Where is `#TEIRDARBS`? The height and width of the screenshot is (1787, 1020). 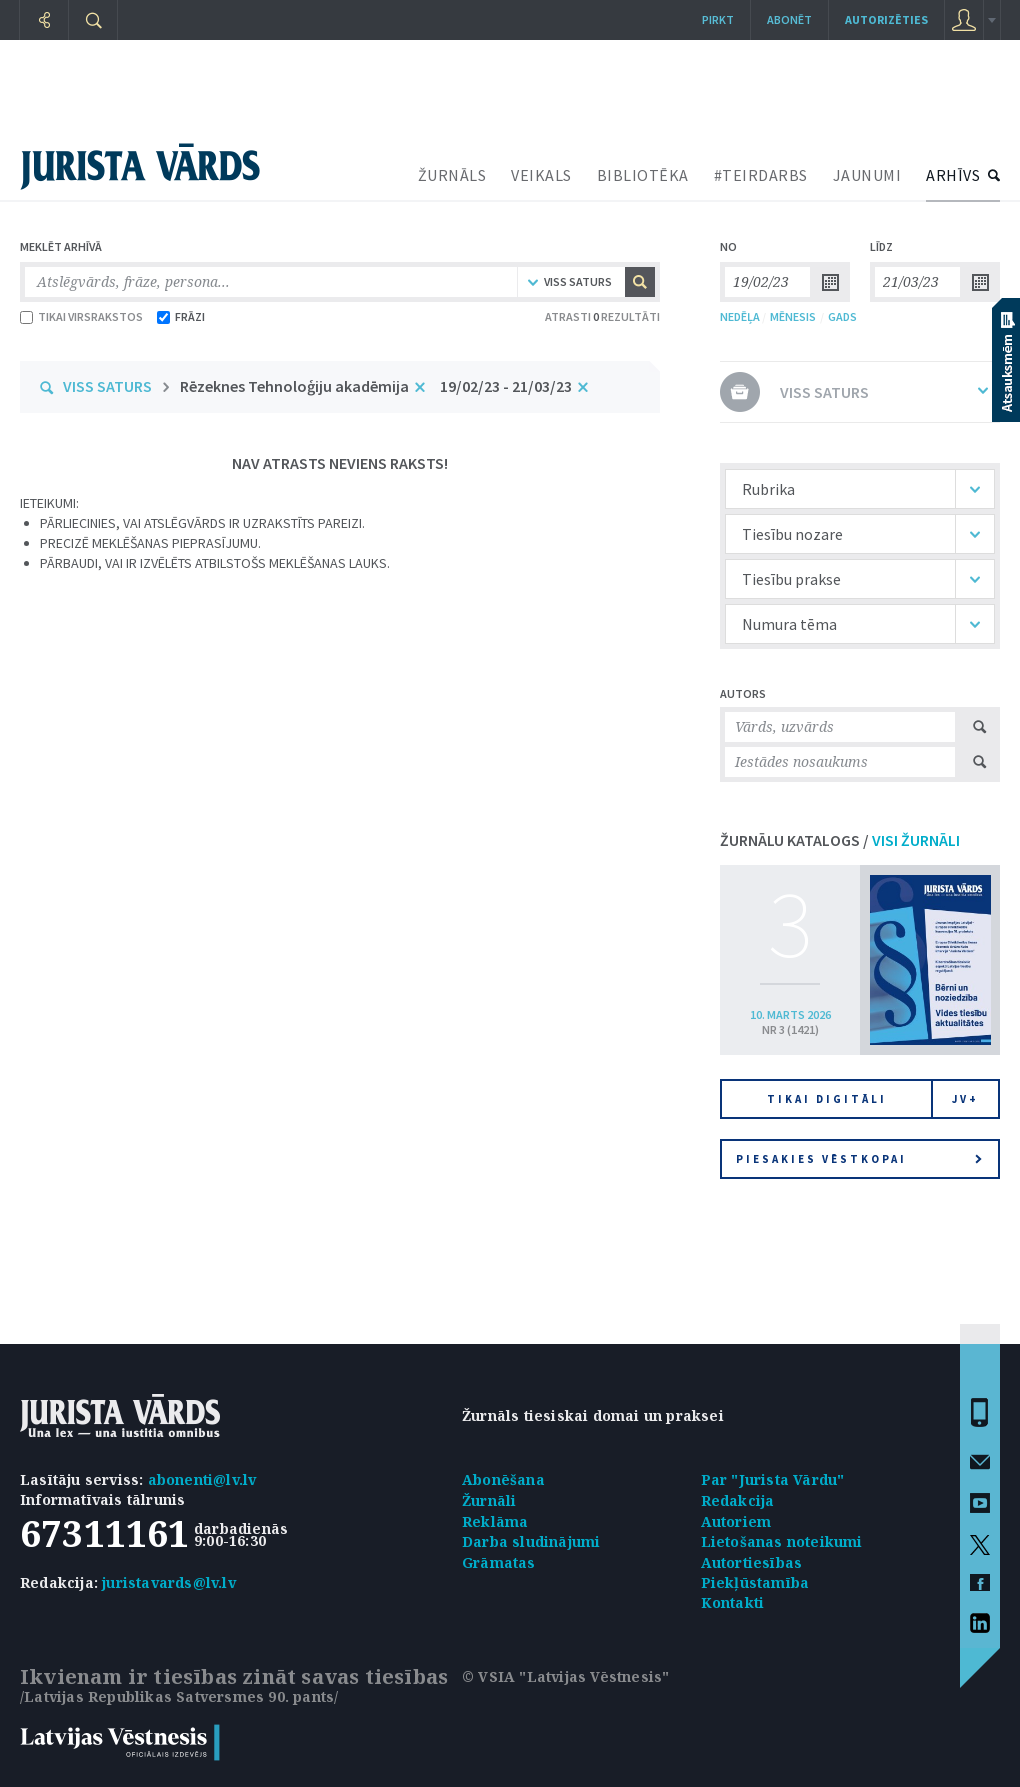 #TEIRDARBS is located at coordinates (761, 175).